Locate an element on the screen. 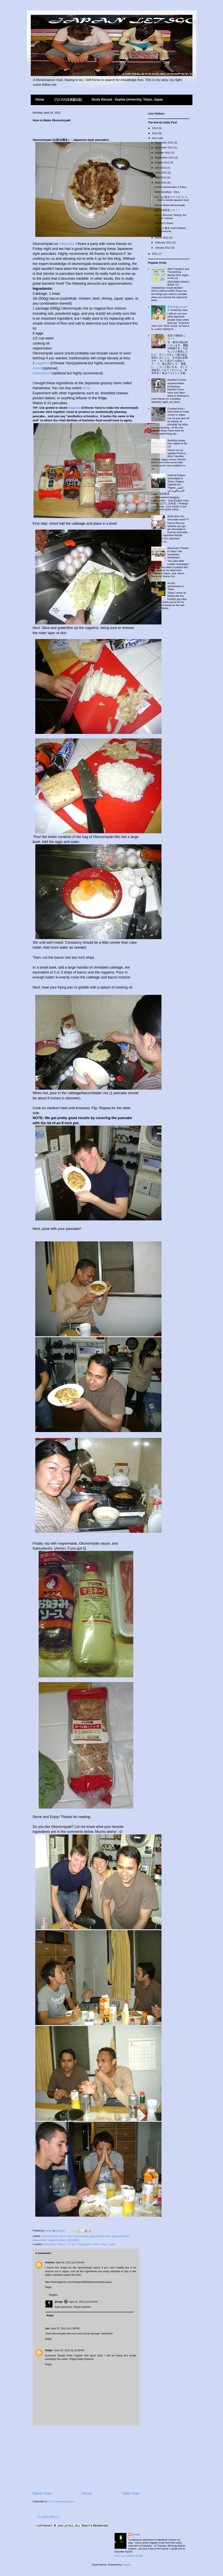 The height and width of the screenshot is (2576, 223). Andrew is located at coordinates (50, 2262).